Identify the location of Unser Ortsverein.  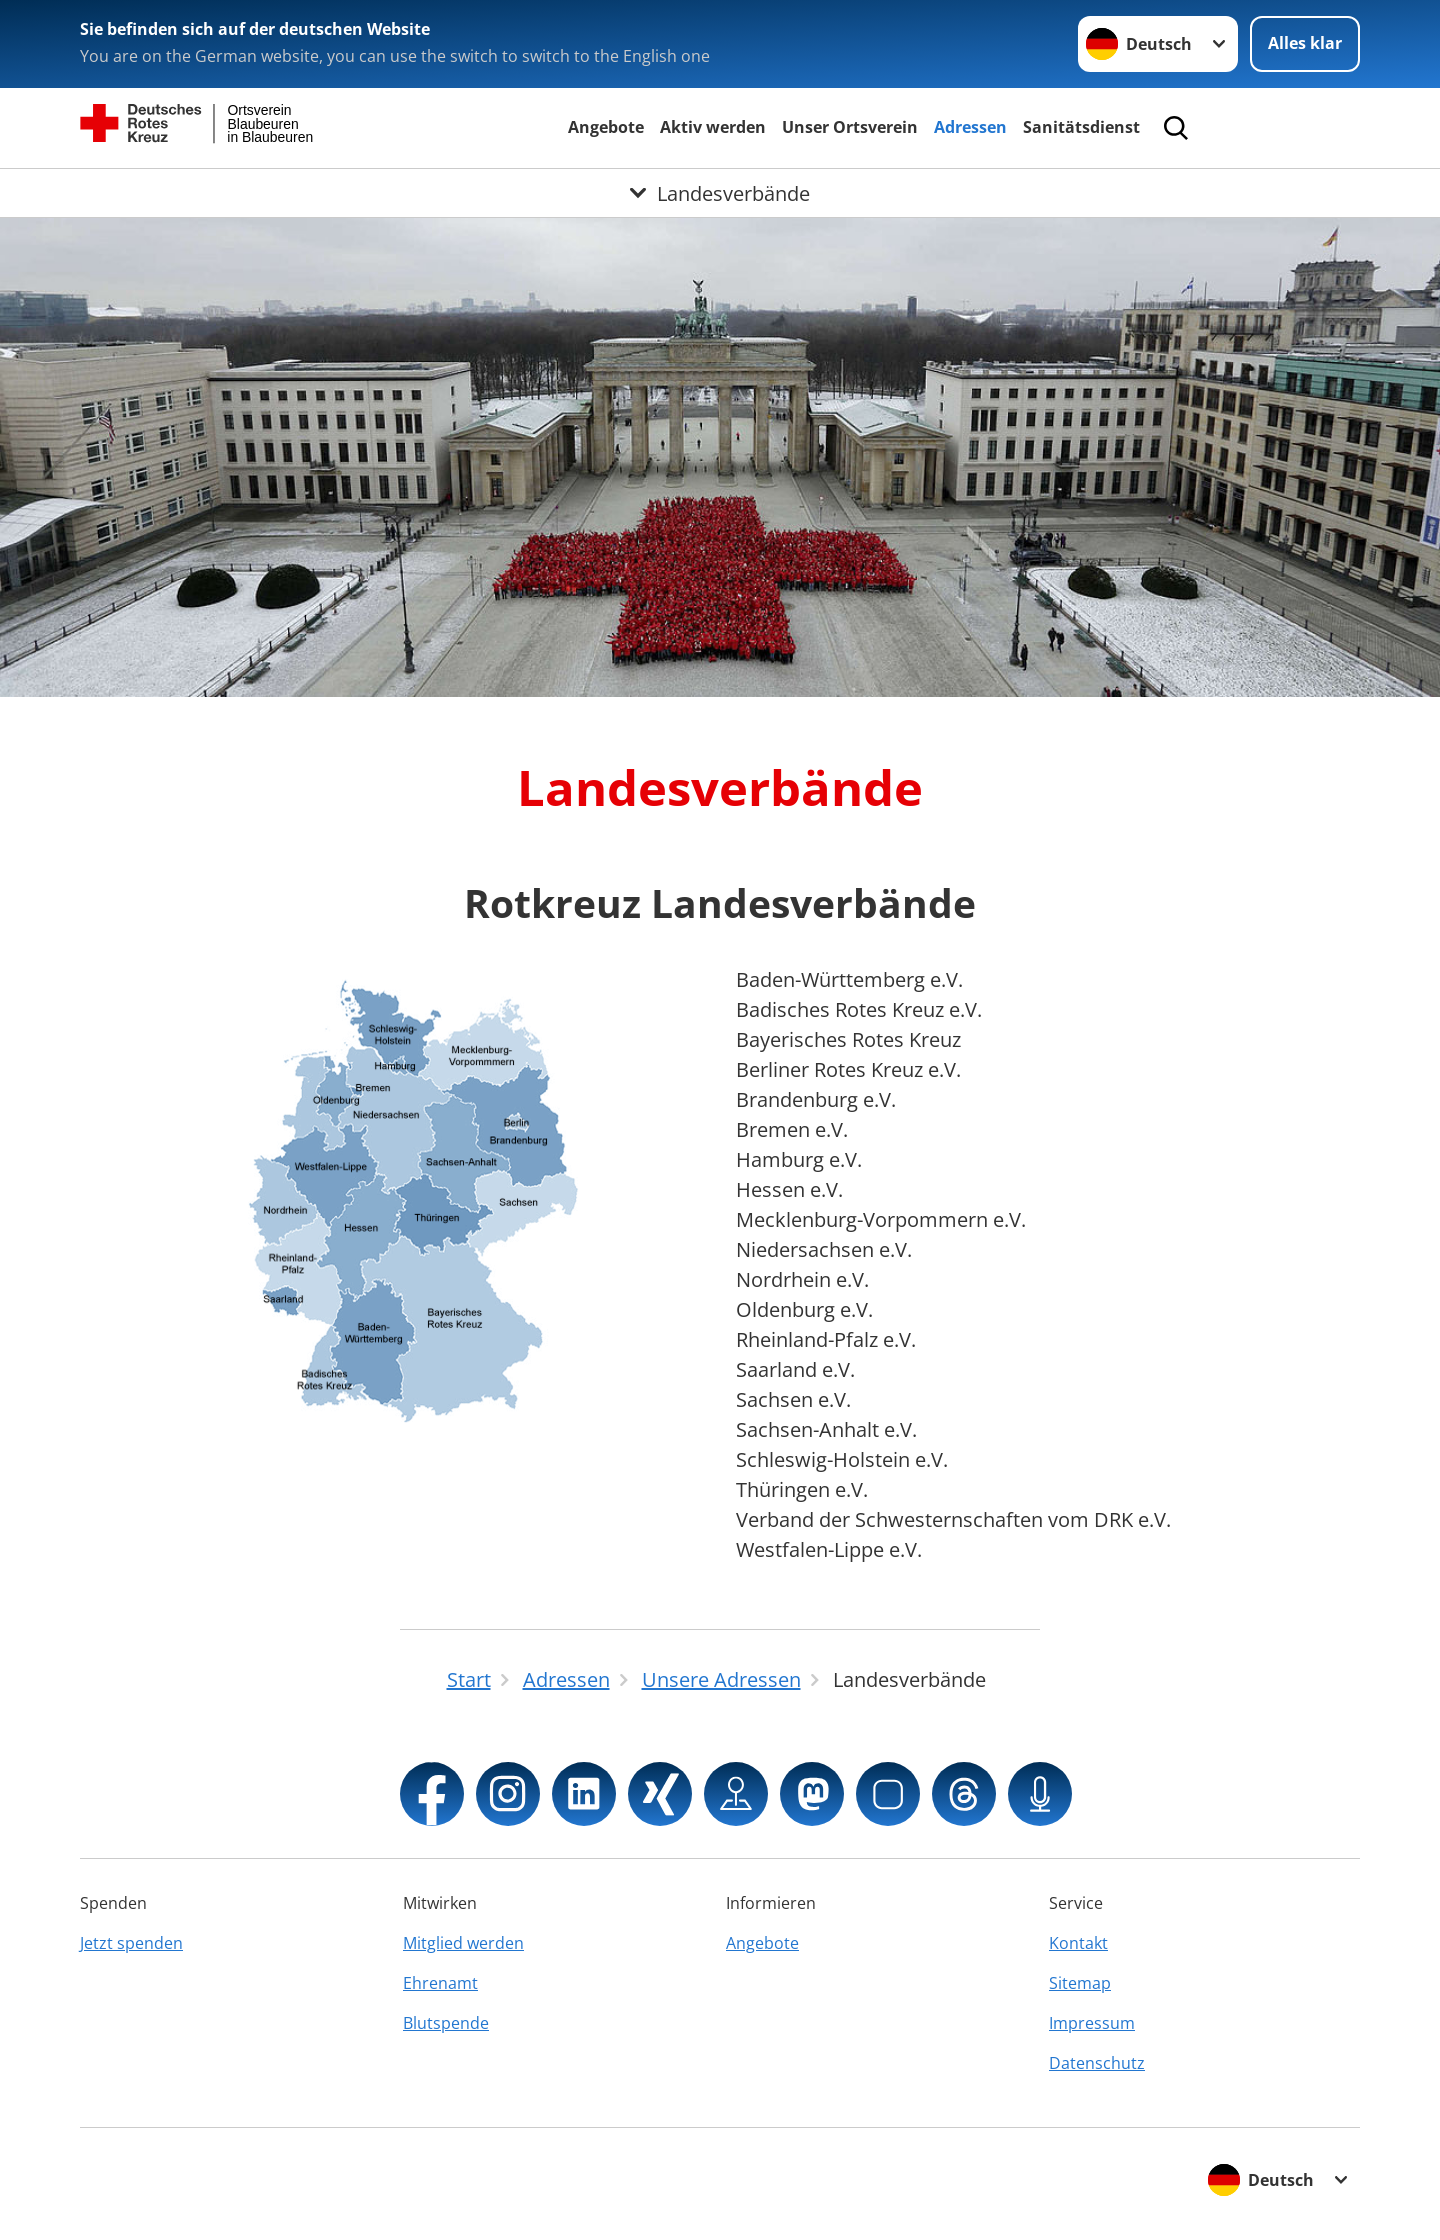
(850, 127).